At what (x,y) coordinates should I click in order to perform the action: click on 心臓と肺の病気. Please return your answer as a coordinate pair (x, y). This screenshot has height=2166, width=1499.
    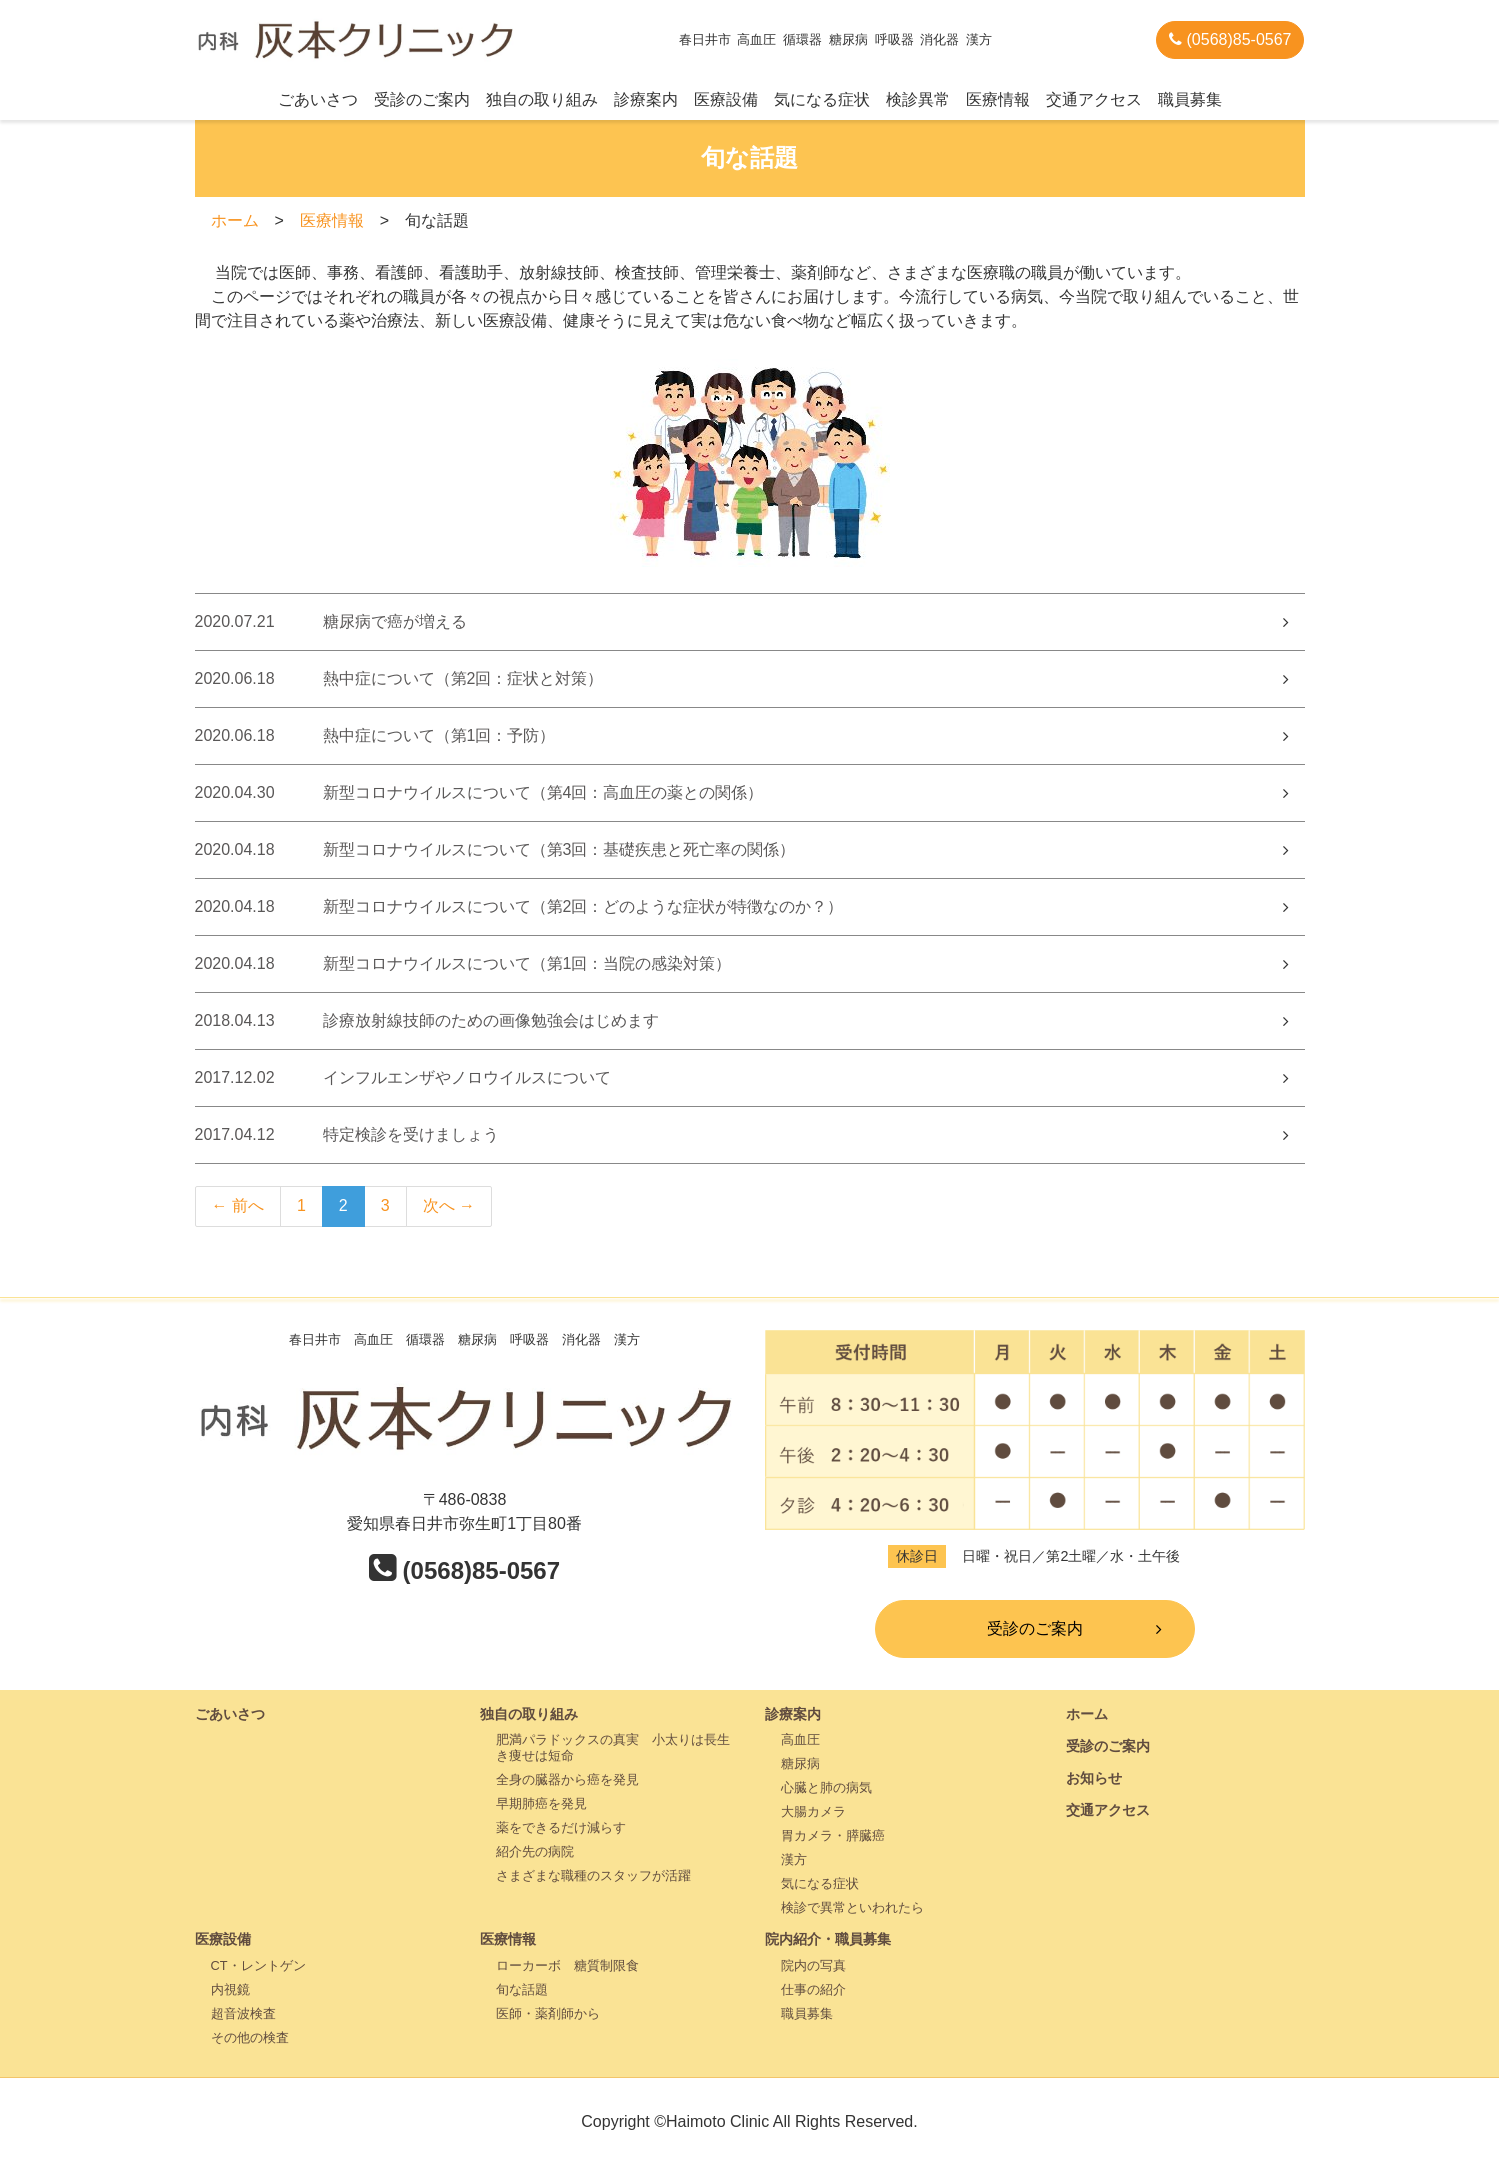
    Looking at the image, I should click on (826, 1787).